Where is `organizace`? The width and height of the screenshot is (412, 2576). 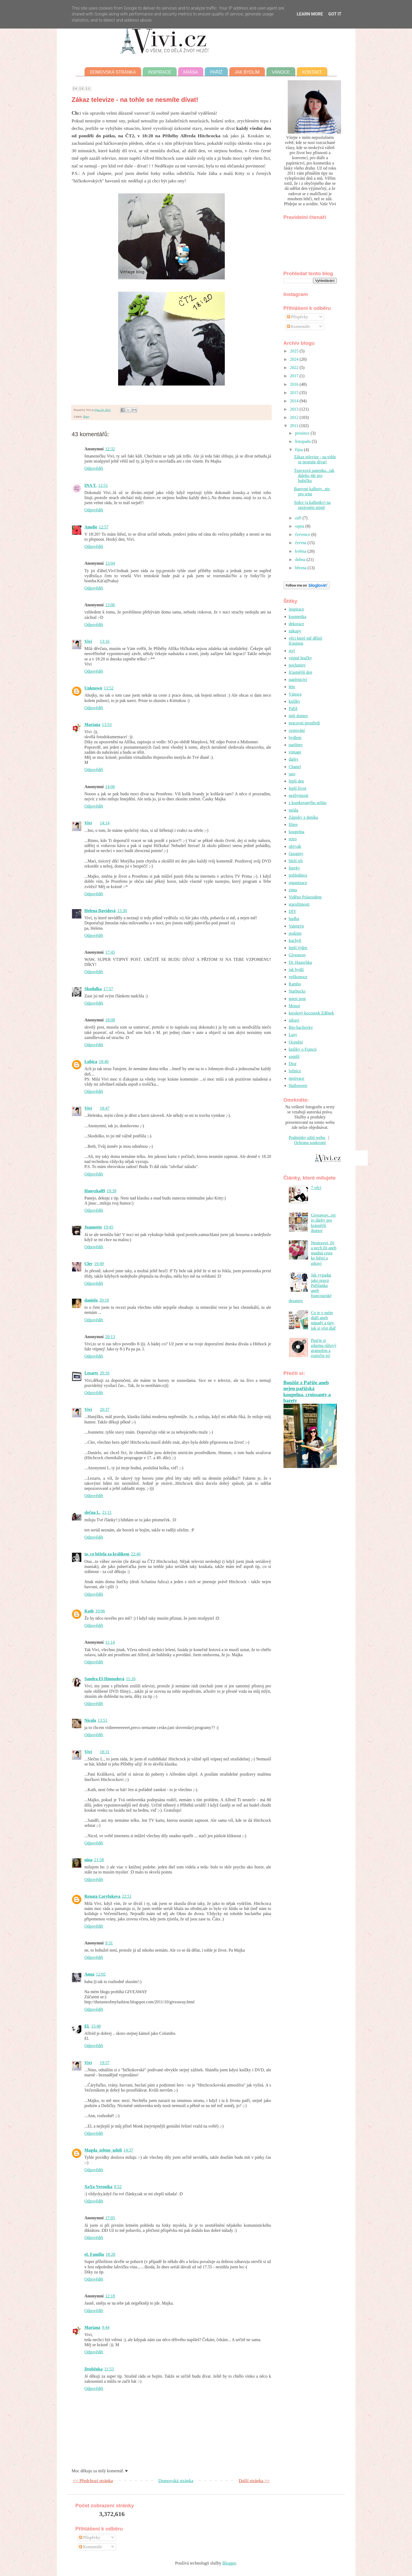
organizace is located at coordinates (298, 882).